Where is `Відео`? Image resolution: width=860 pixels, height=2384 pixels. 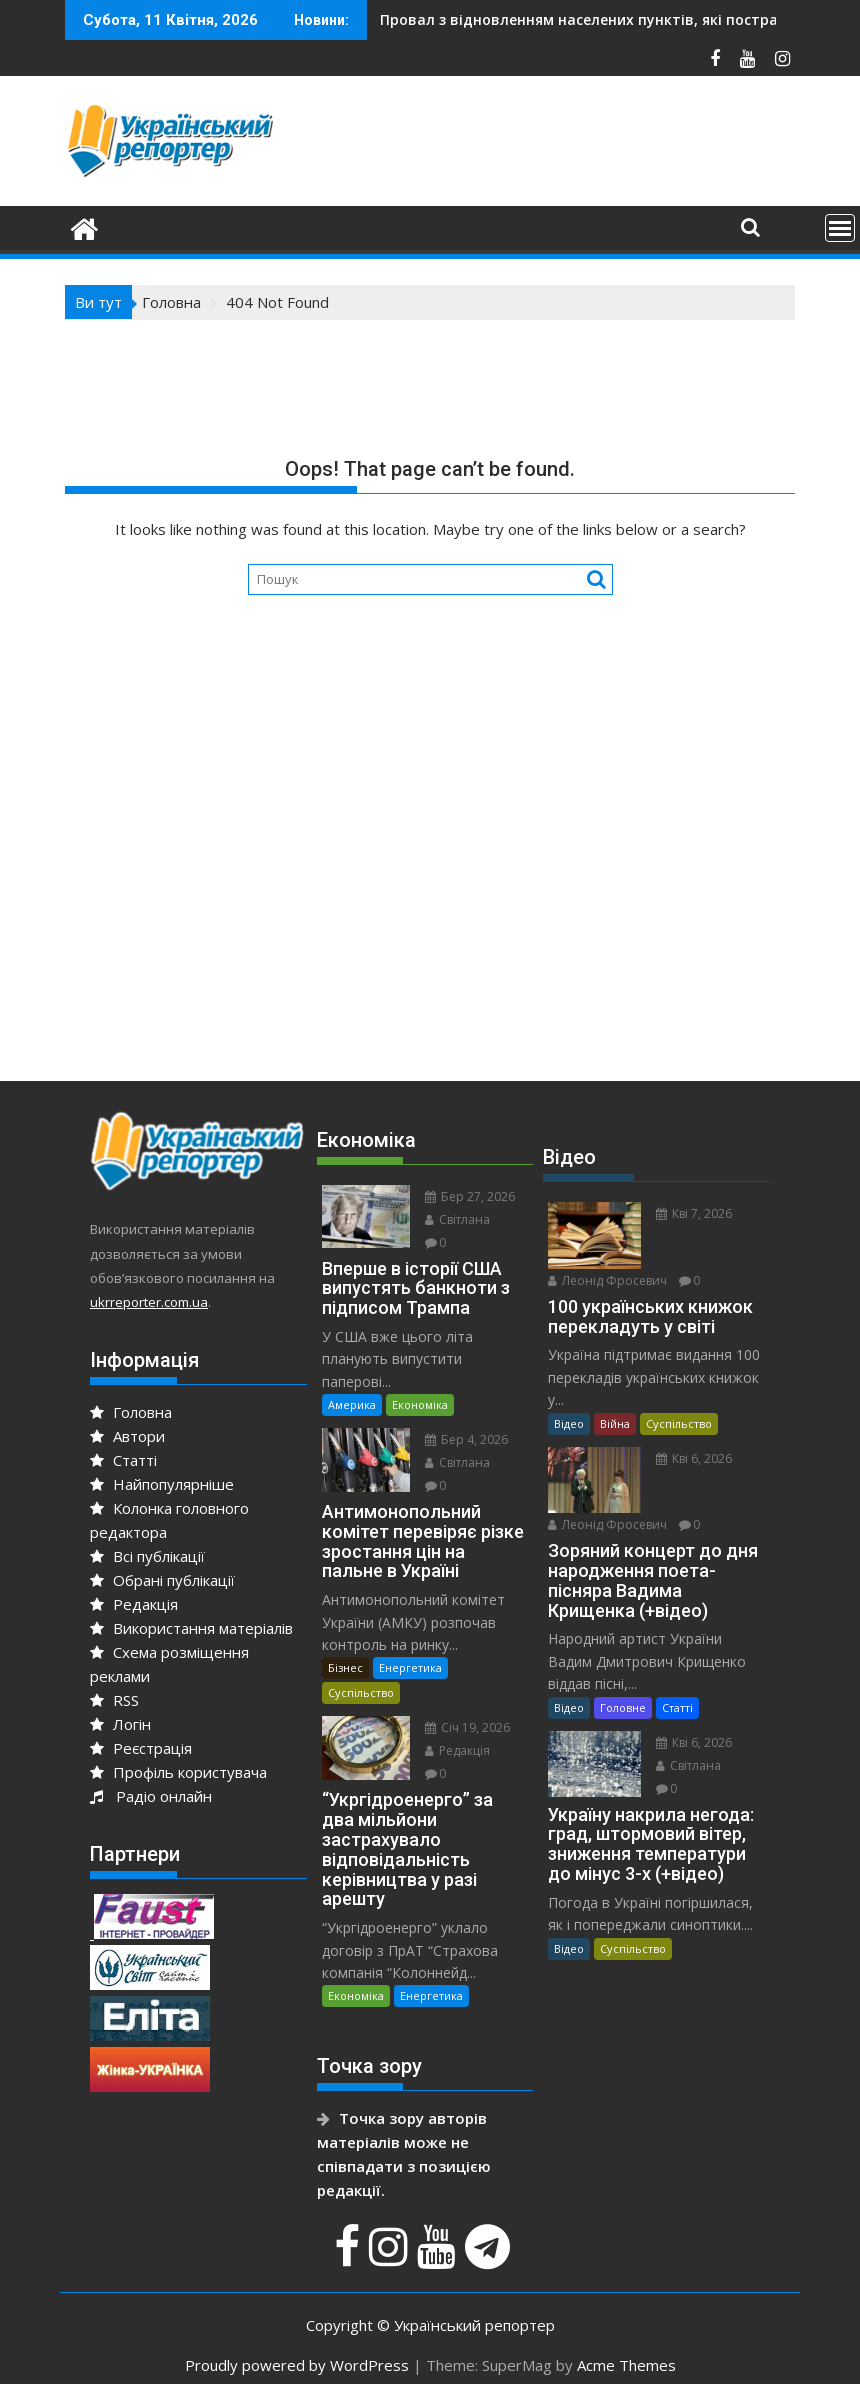
Відео is located at coordinates (569, 1423).